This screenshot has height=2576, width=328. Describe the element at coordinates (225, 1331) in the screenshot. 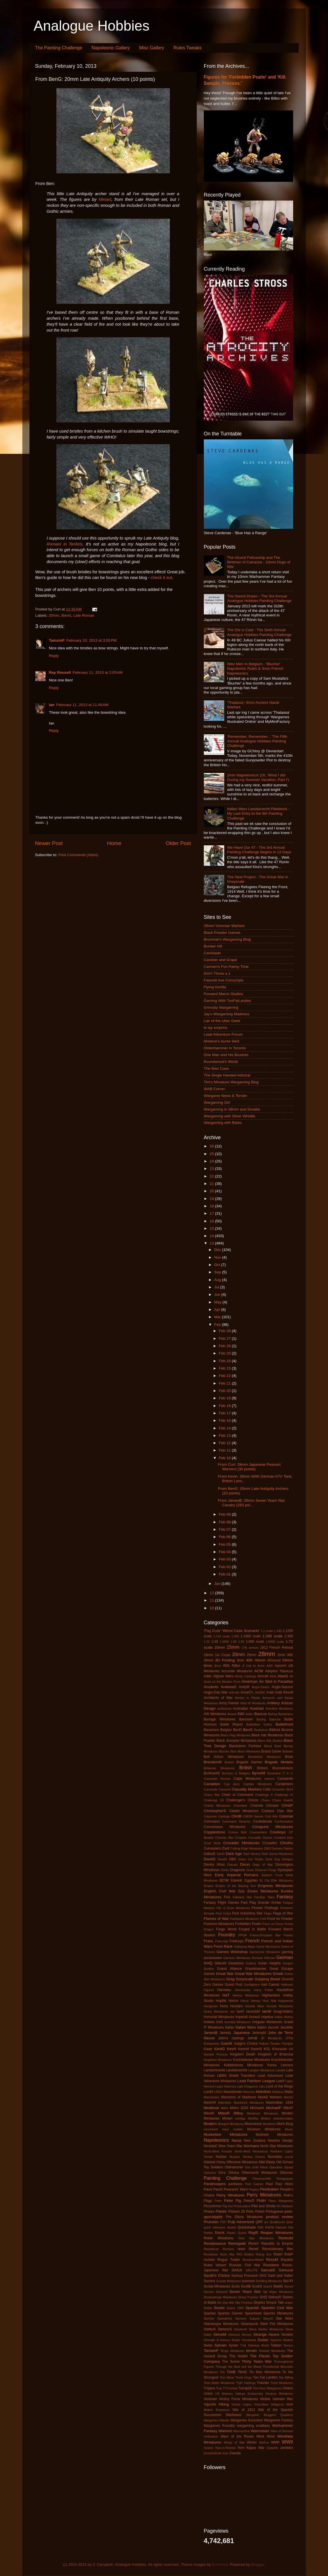

I see `Feb 28` at that location.